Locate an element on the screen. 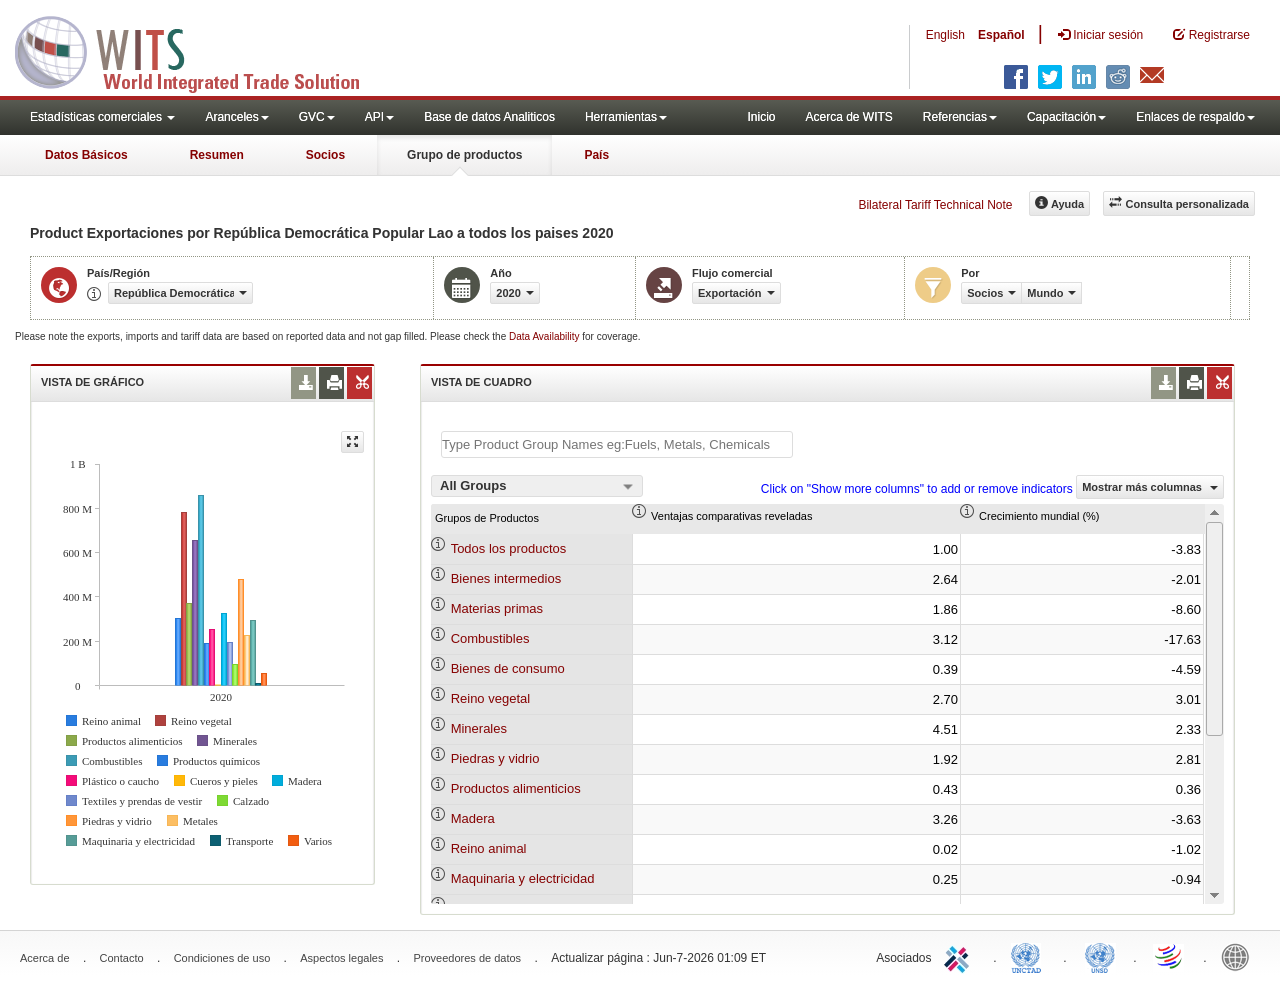  Bienes de consumo is located at coordinates (508, 668).